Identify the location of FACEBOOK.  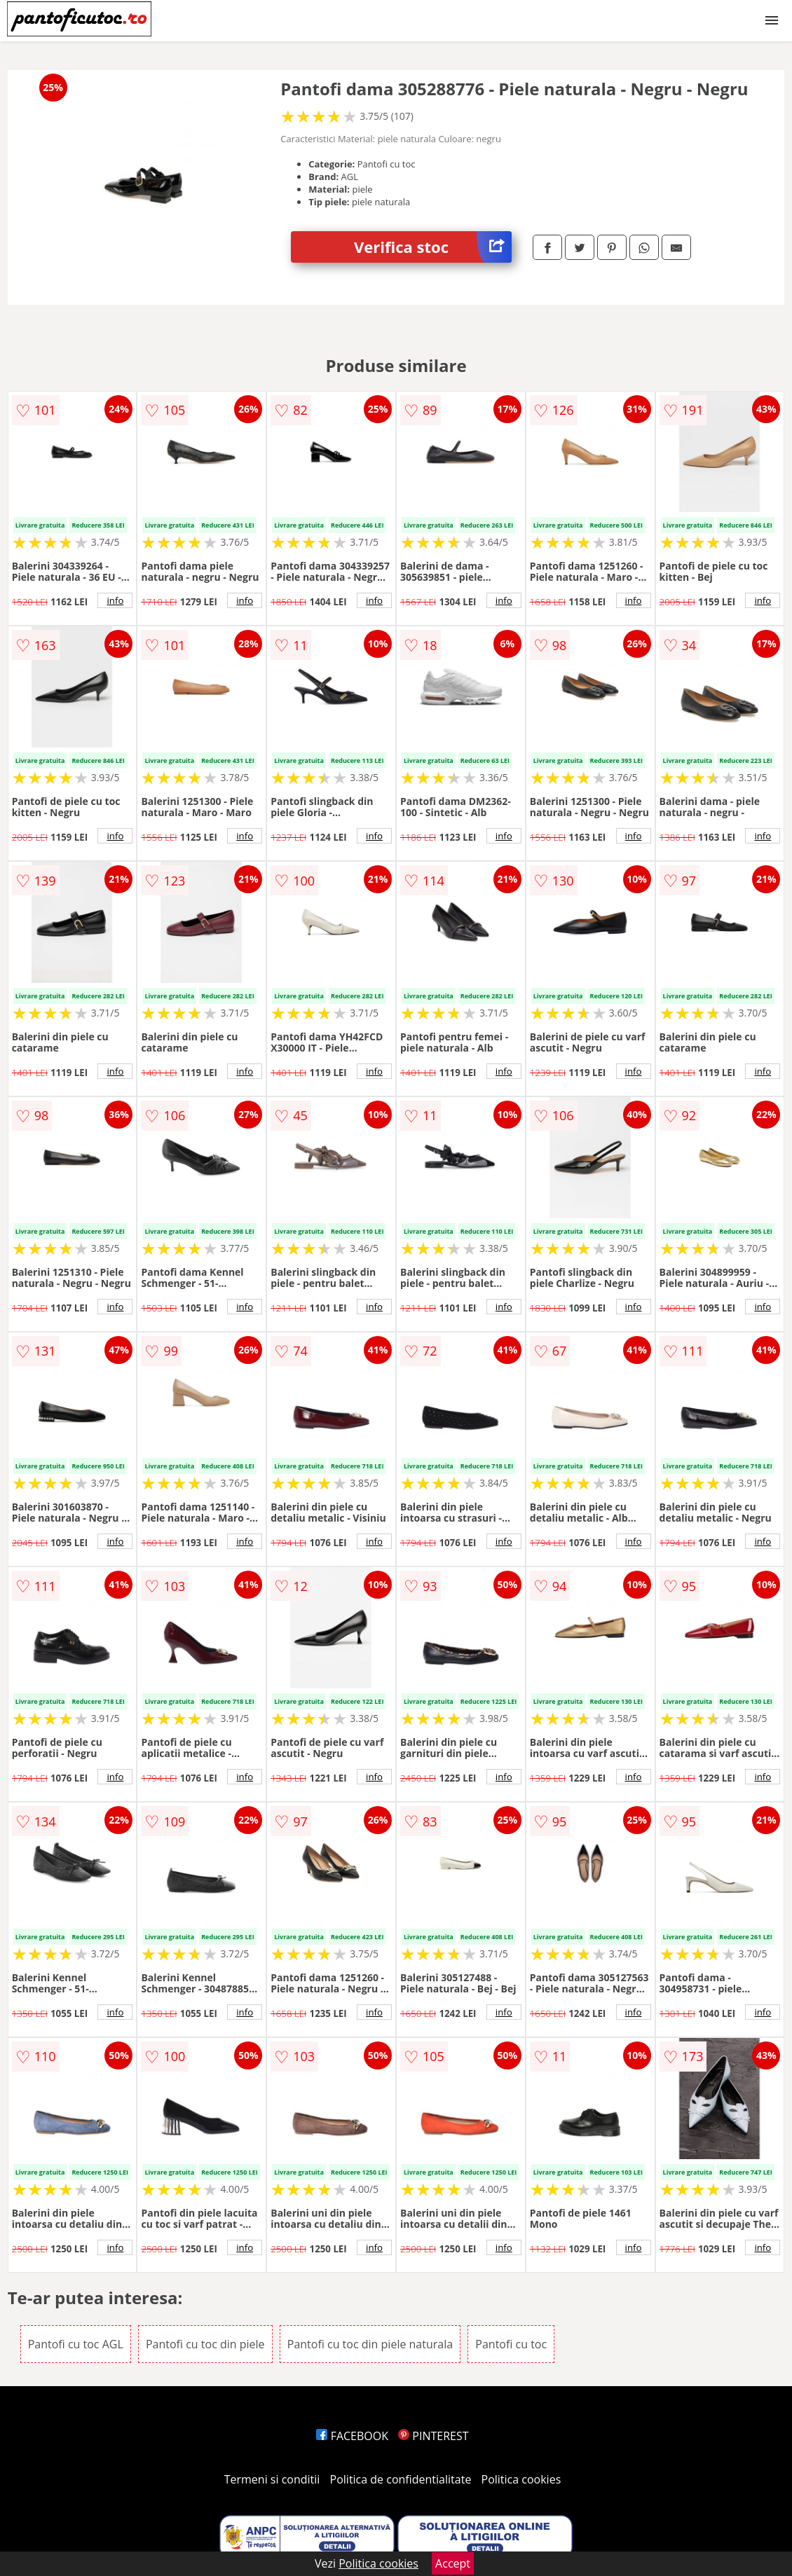
(352, 2436).